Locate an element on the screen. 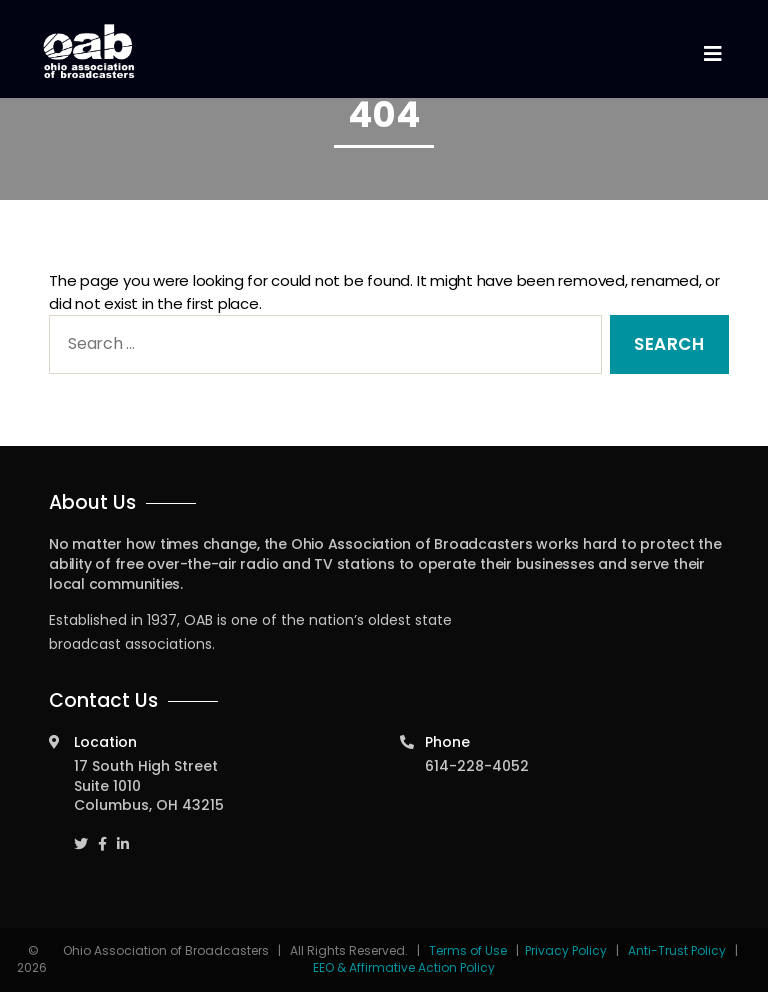 The image size is (768, 992). 614-228-4052 is located at coordinates (477, 766).